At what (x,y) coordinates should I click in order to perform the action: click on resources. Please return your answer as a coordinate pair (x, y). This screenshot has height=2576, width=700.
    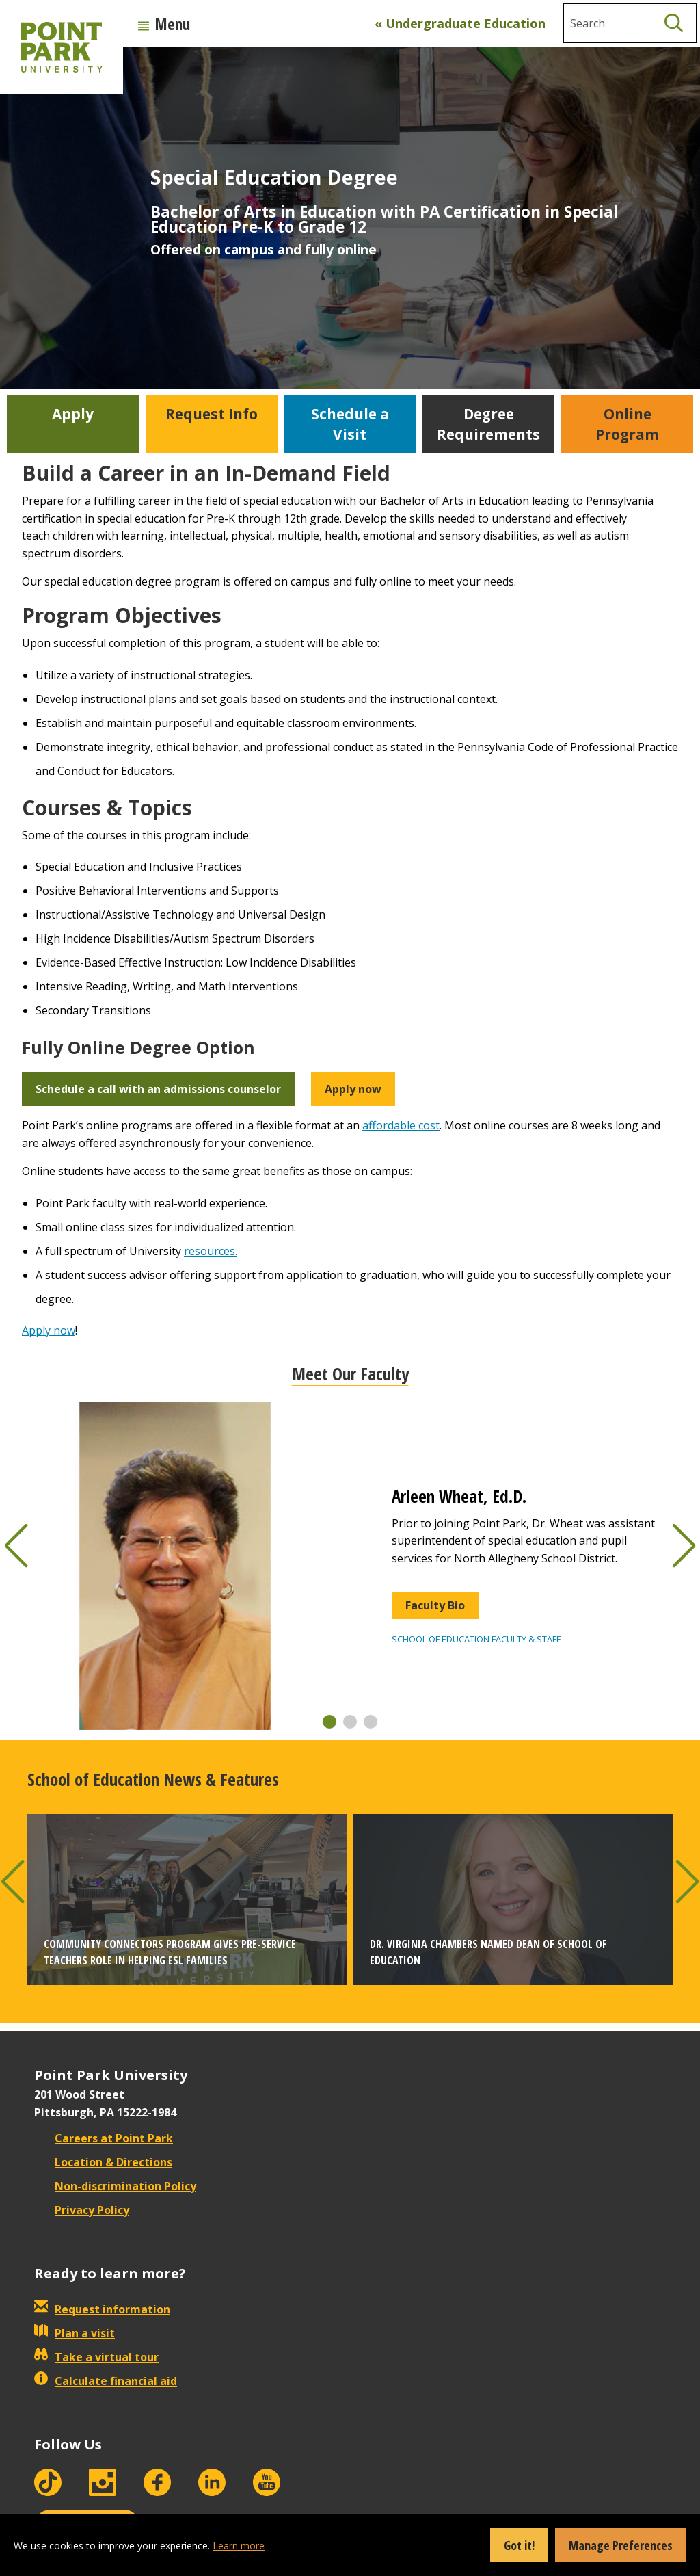
    Looking at the image, I should click on (209, 1251).